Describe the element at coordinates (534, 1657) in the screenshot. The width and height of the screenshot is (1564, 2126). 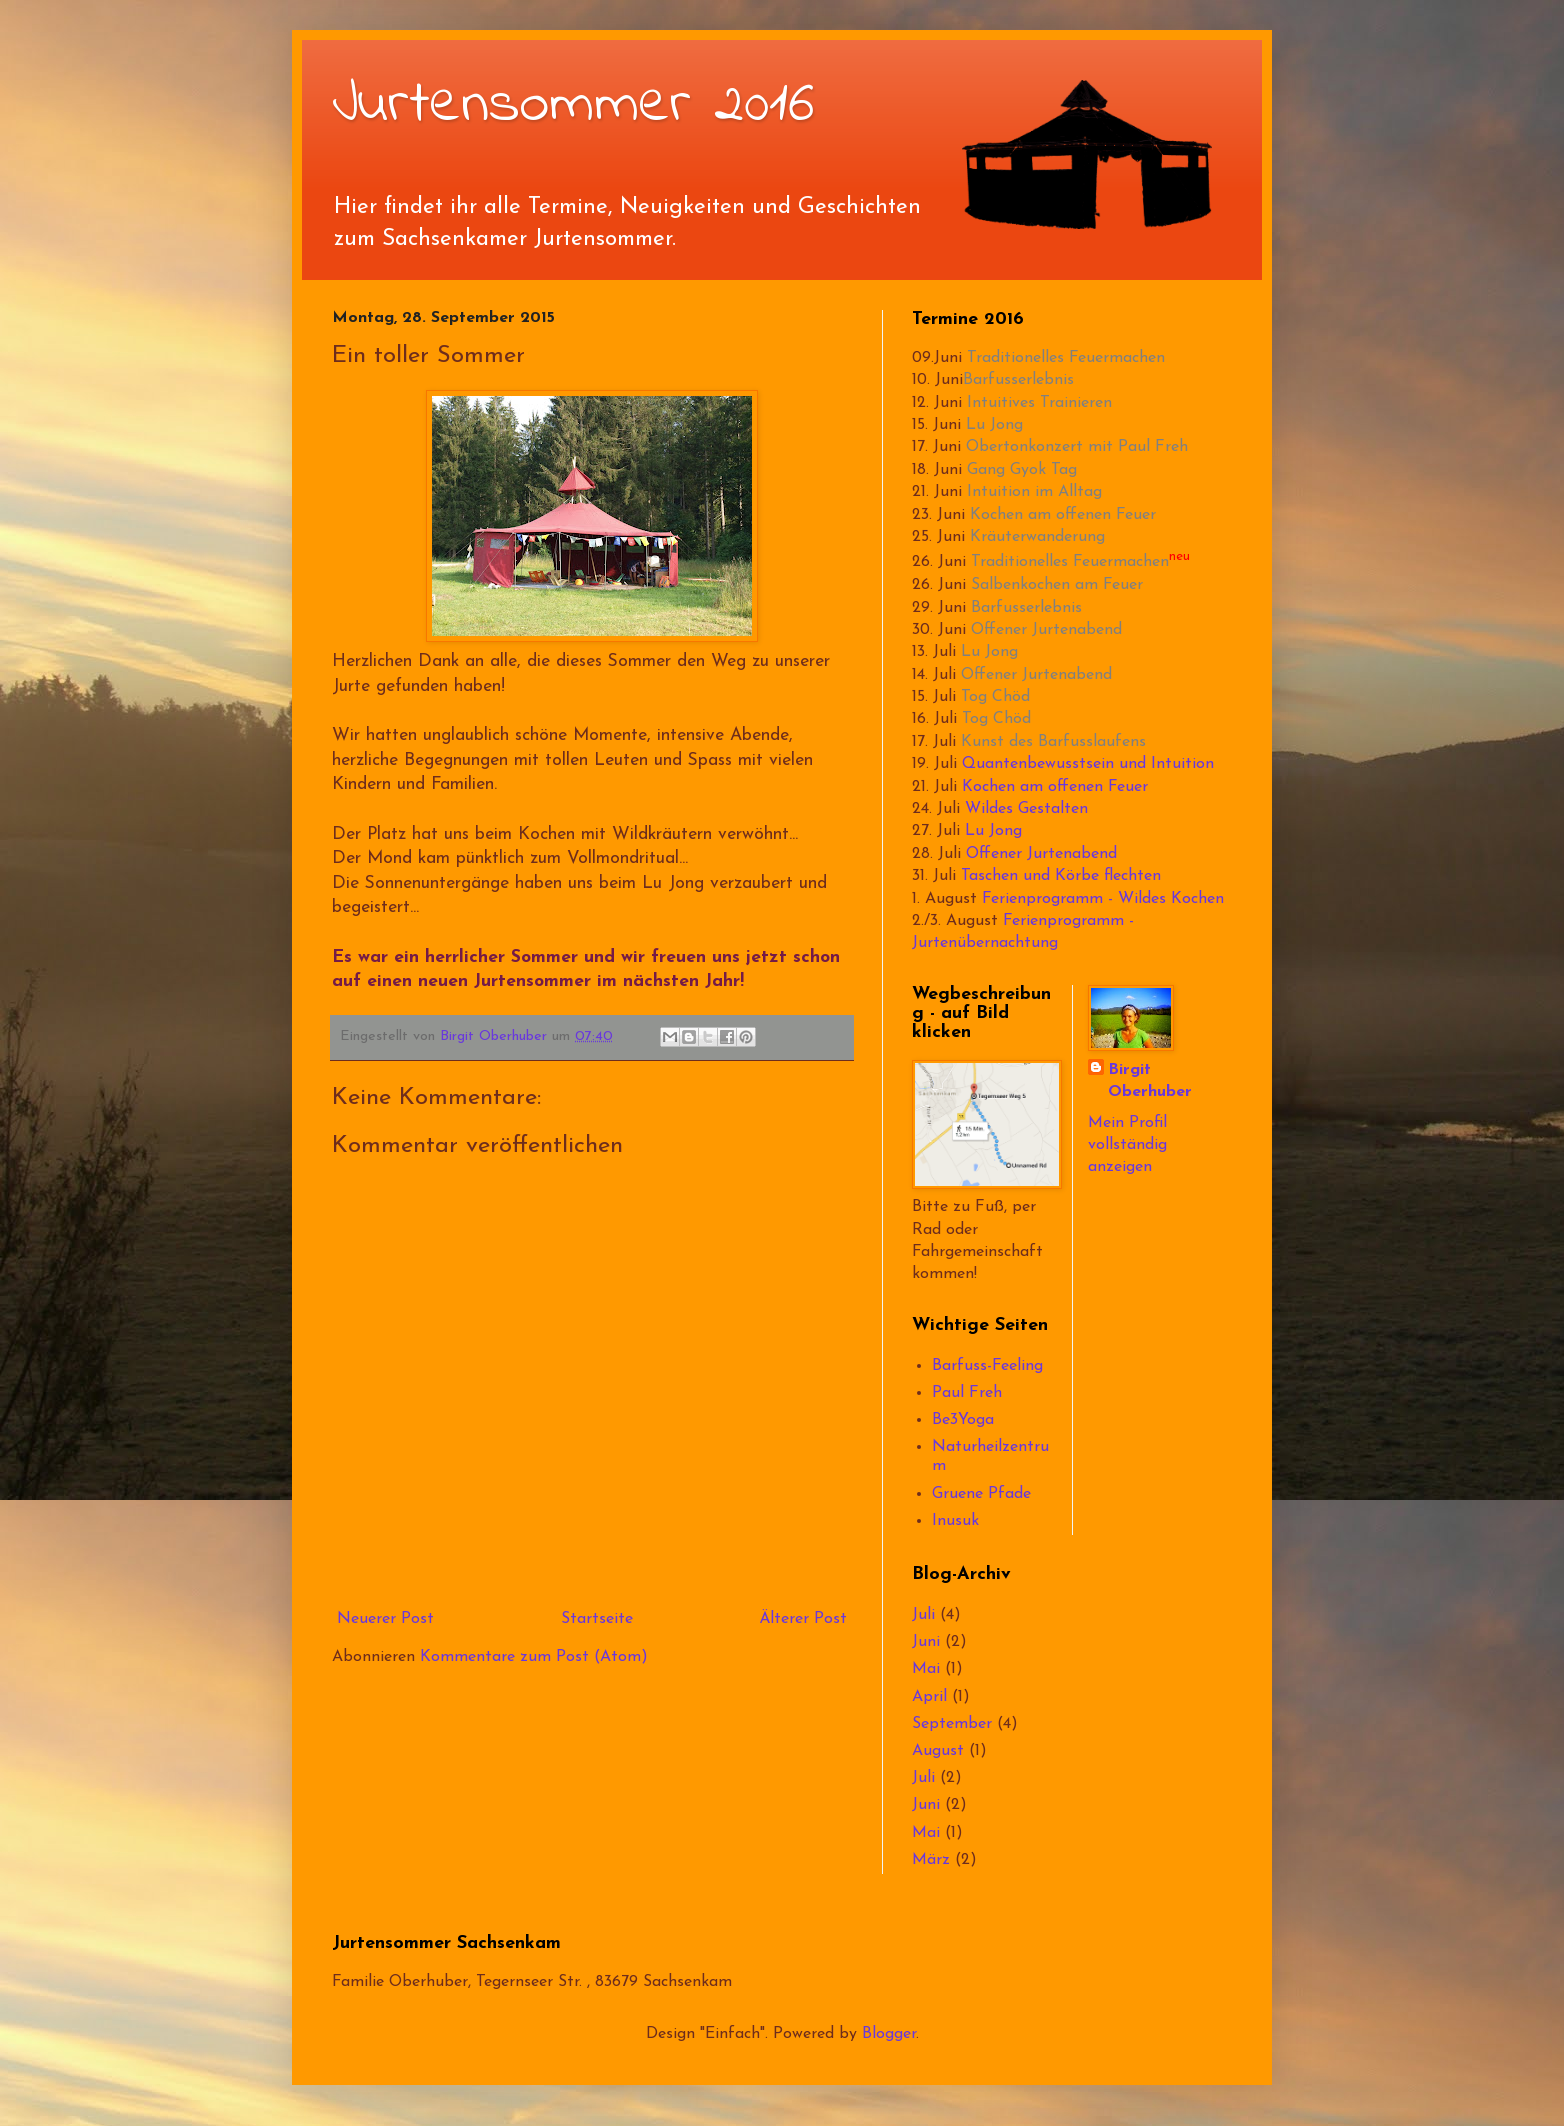
I see `Kommentare zum Post (Atom)` at that location.